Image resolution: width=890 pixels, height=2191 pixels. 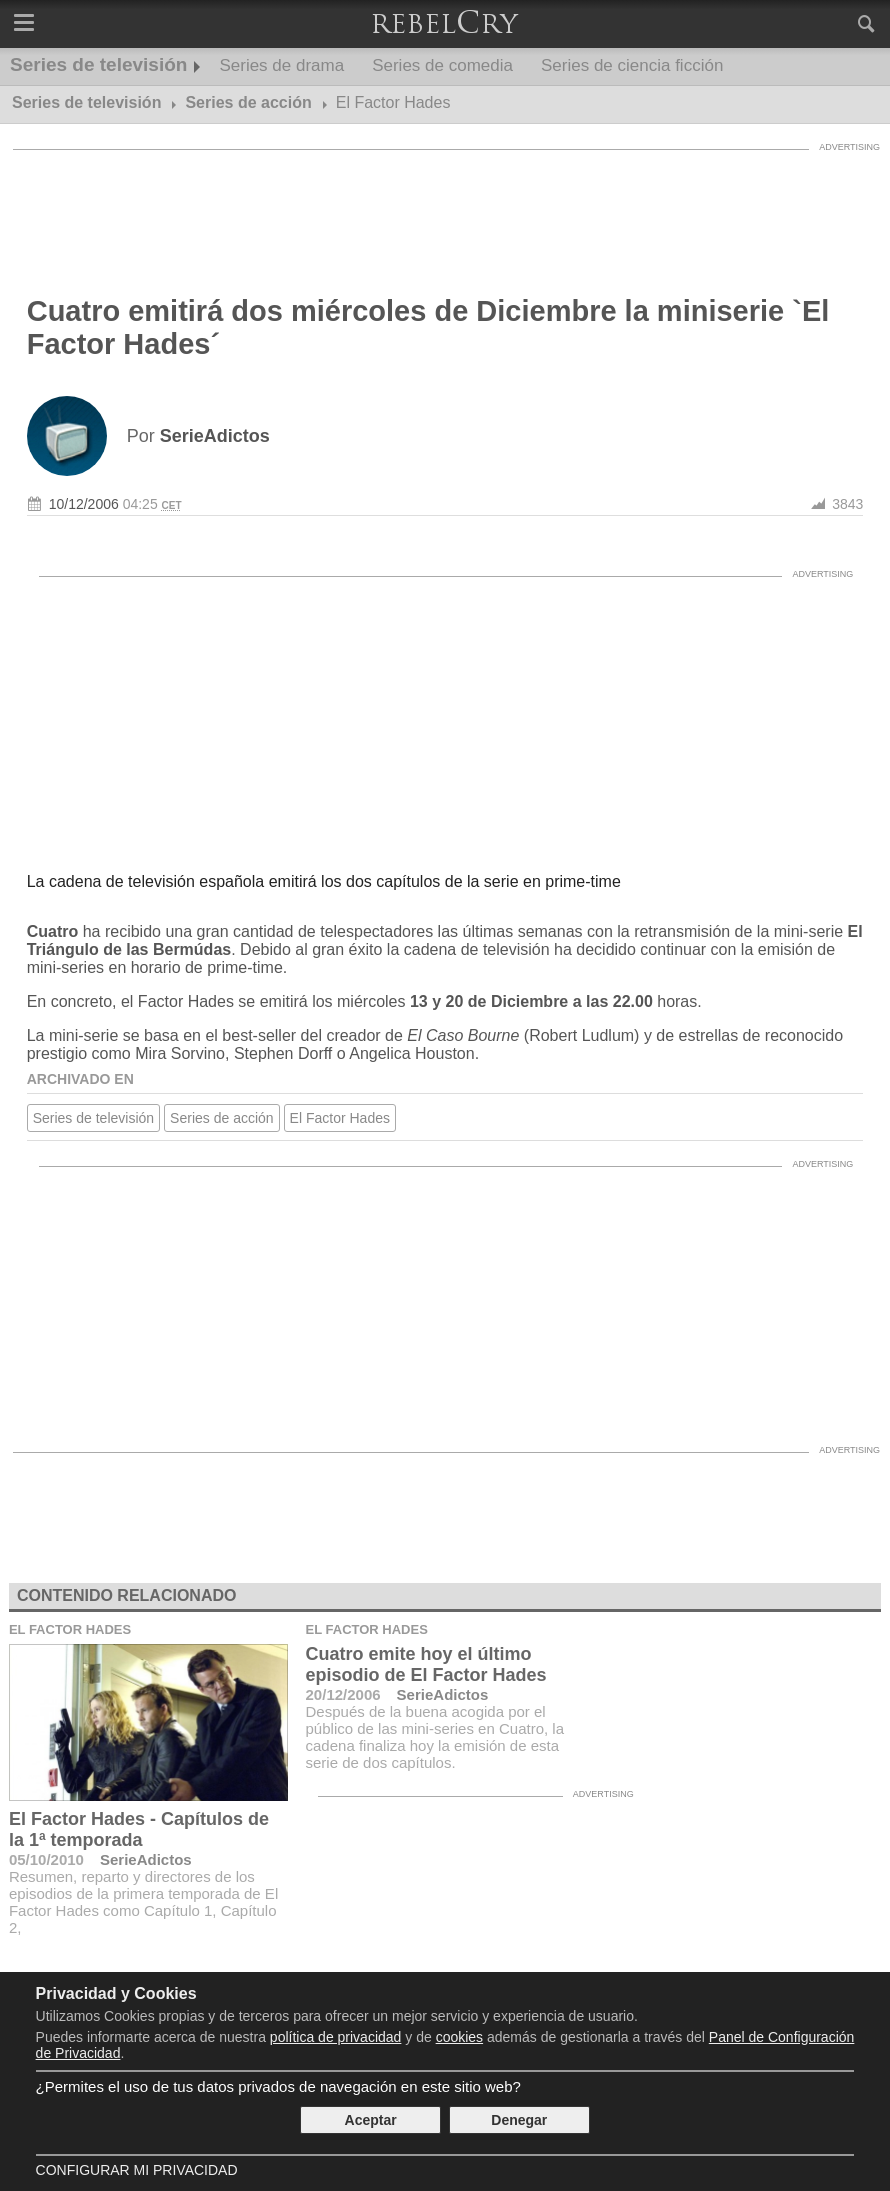 I want to click on política de privacidad, so click(x=336, y=2037).